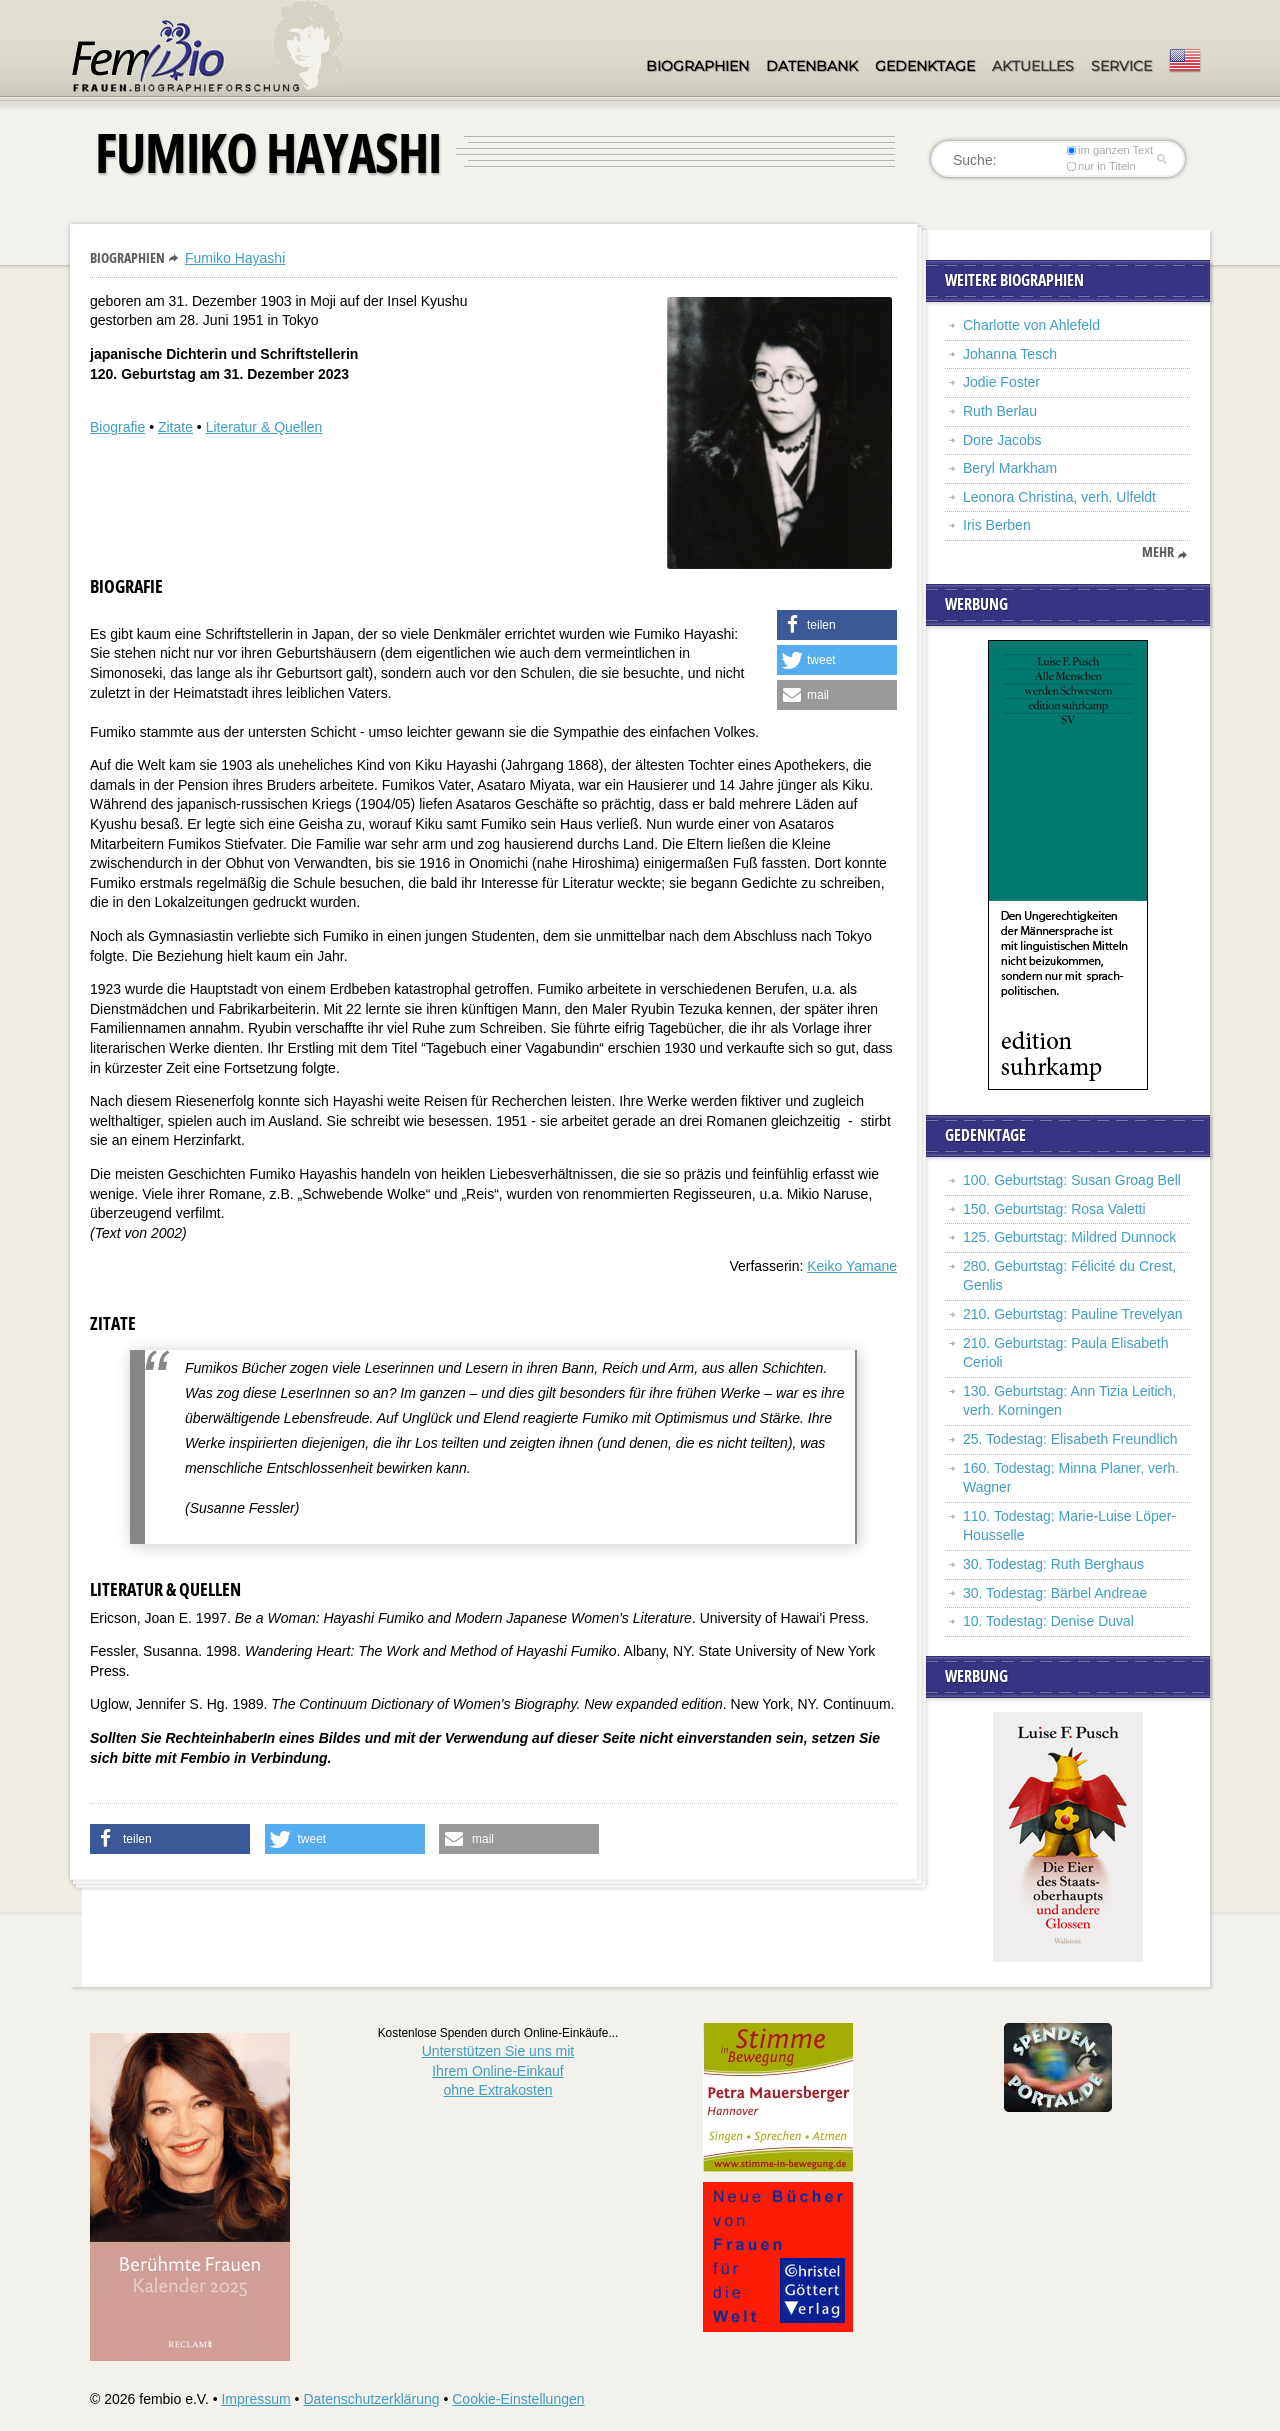 The width and height of the screenshot is (1280, 2431). What do you see at coordinates (1121, 66) in the screenshot?
I see `Service` at bounding box center [1121, 66].